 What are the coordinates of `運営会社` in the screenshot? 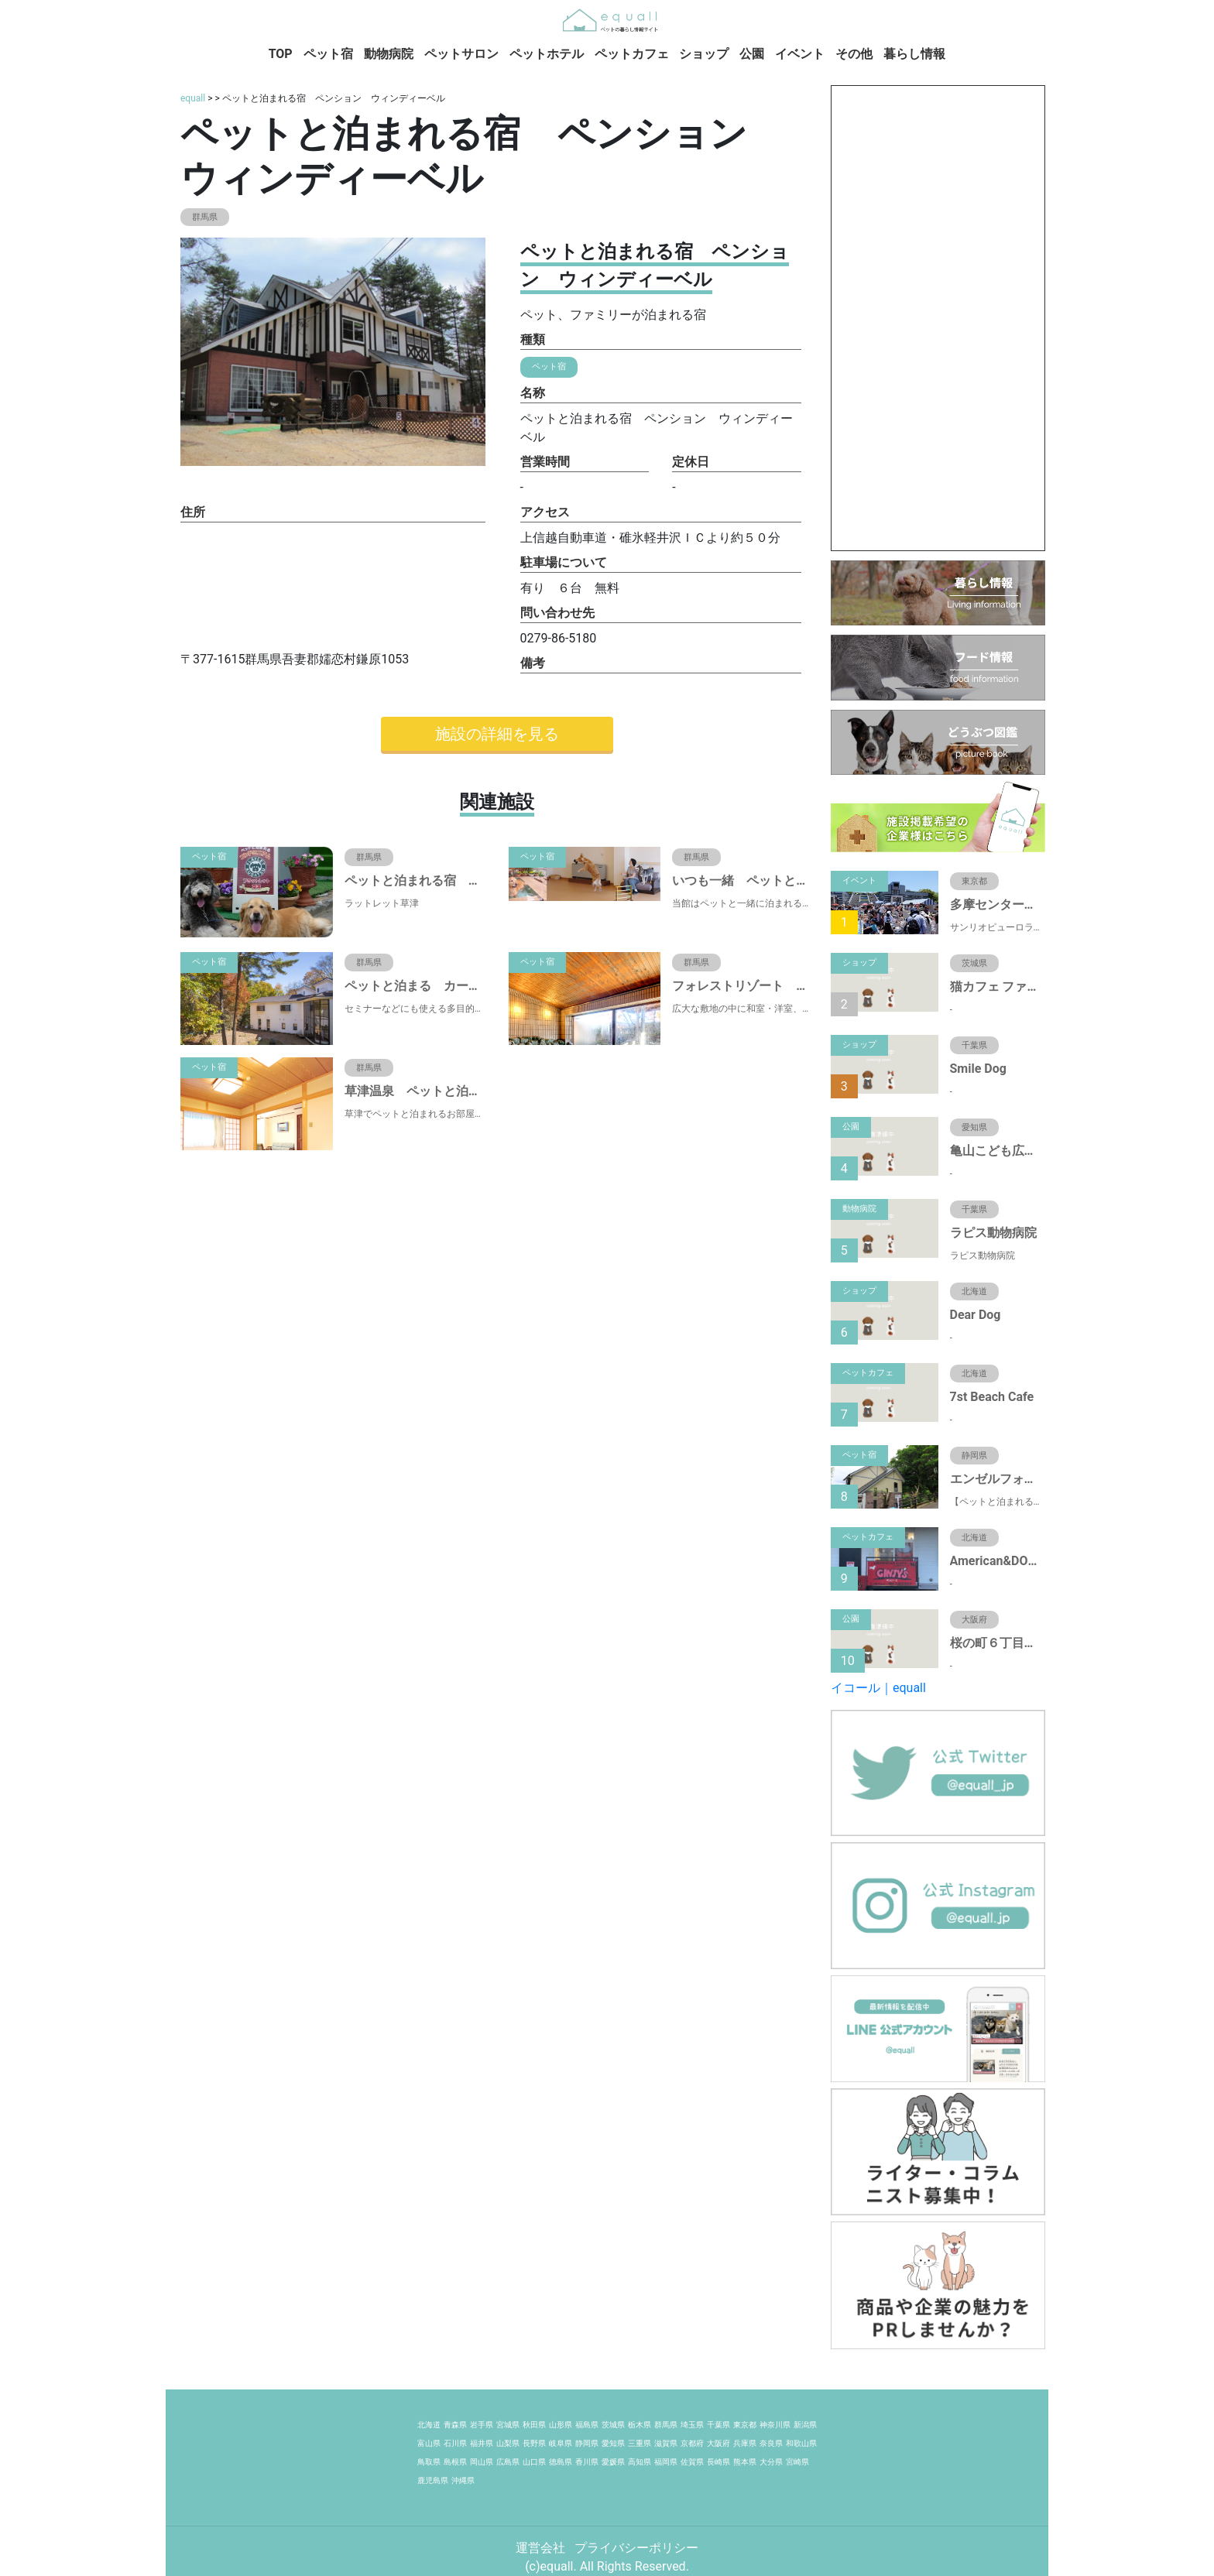 It's located at (542, 2547).